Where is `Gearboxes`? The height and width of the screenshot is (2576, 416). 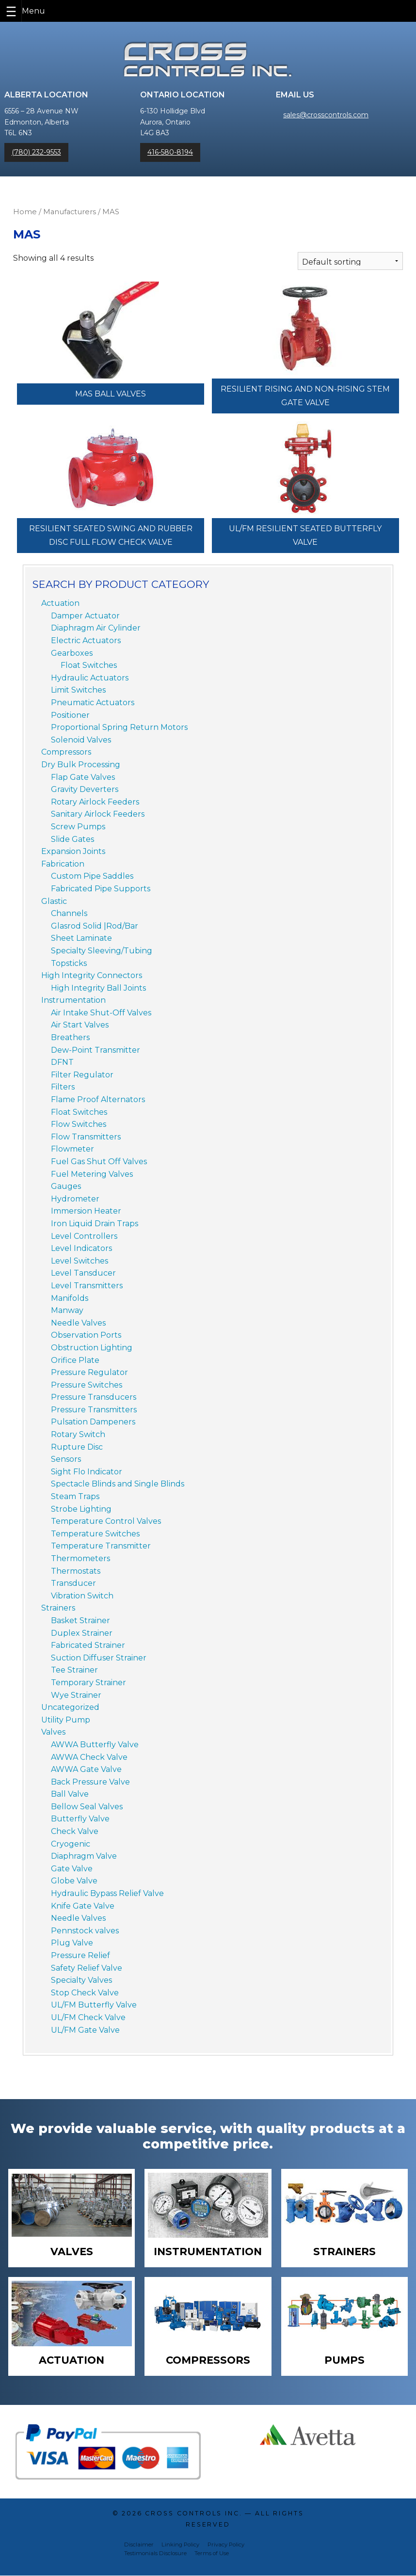
Gearboxes is located at coordinates (72, 653).